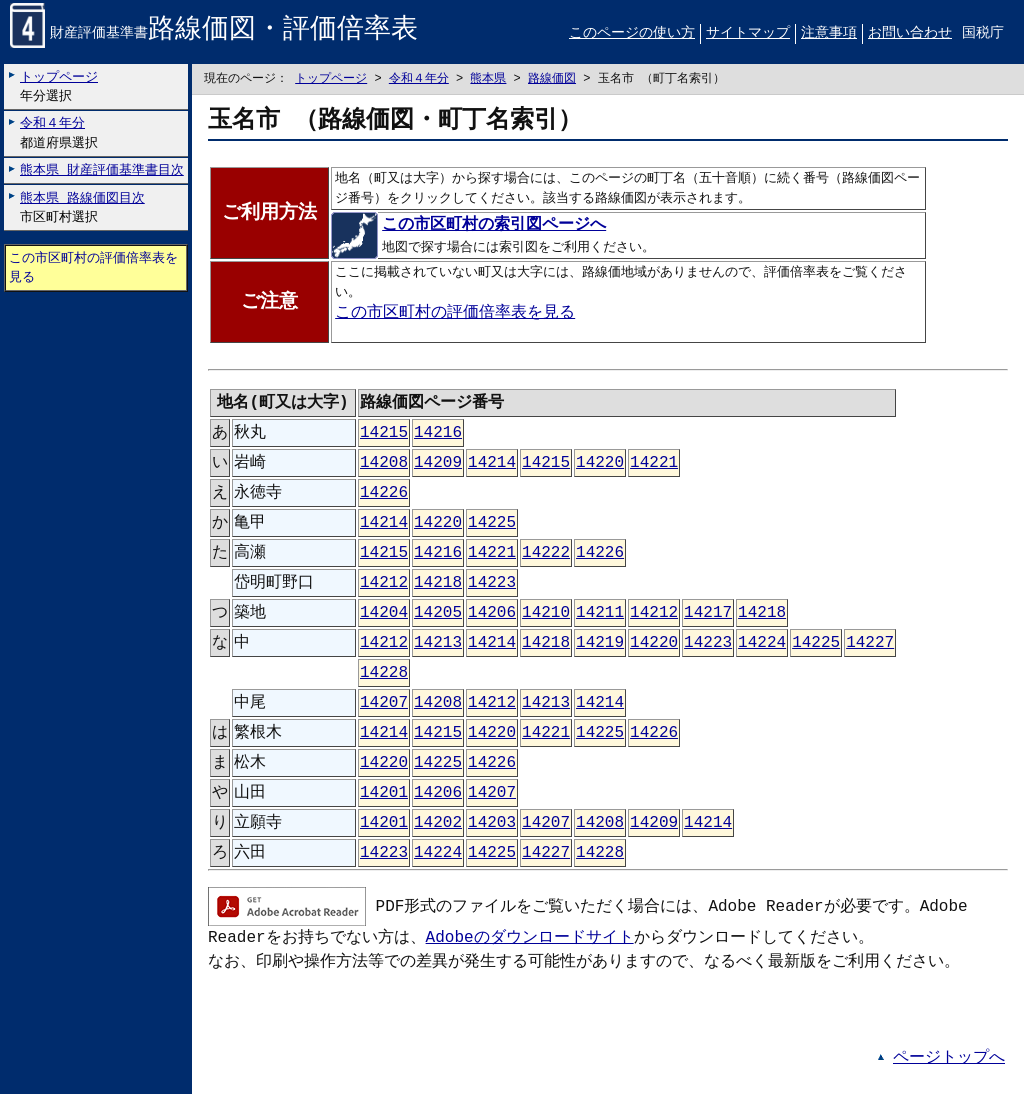 The width and height of the screenshot is (1024, 1095). I want to click on この市区町村の評価倍率表を見る, so click(93, 268).